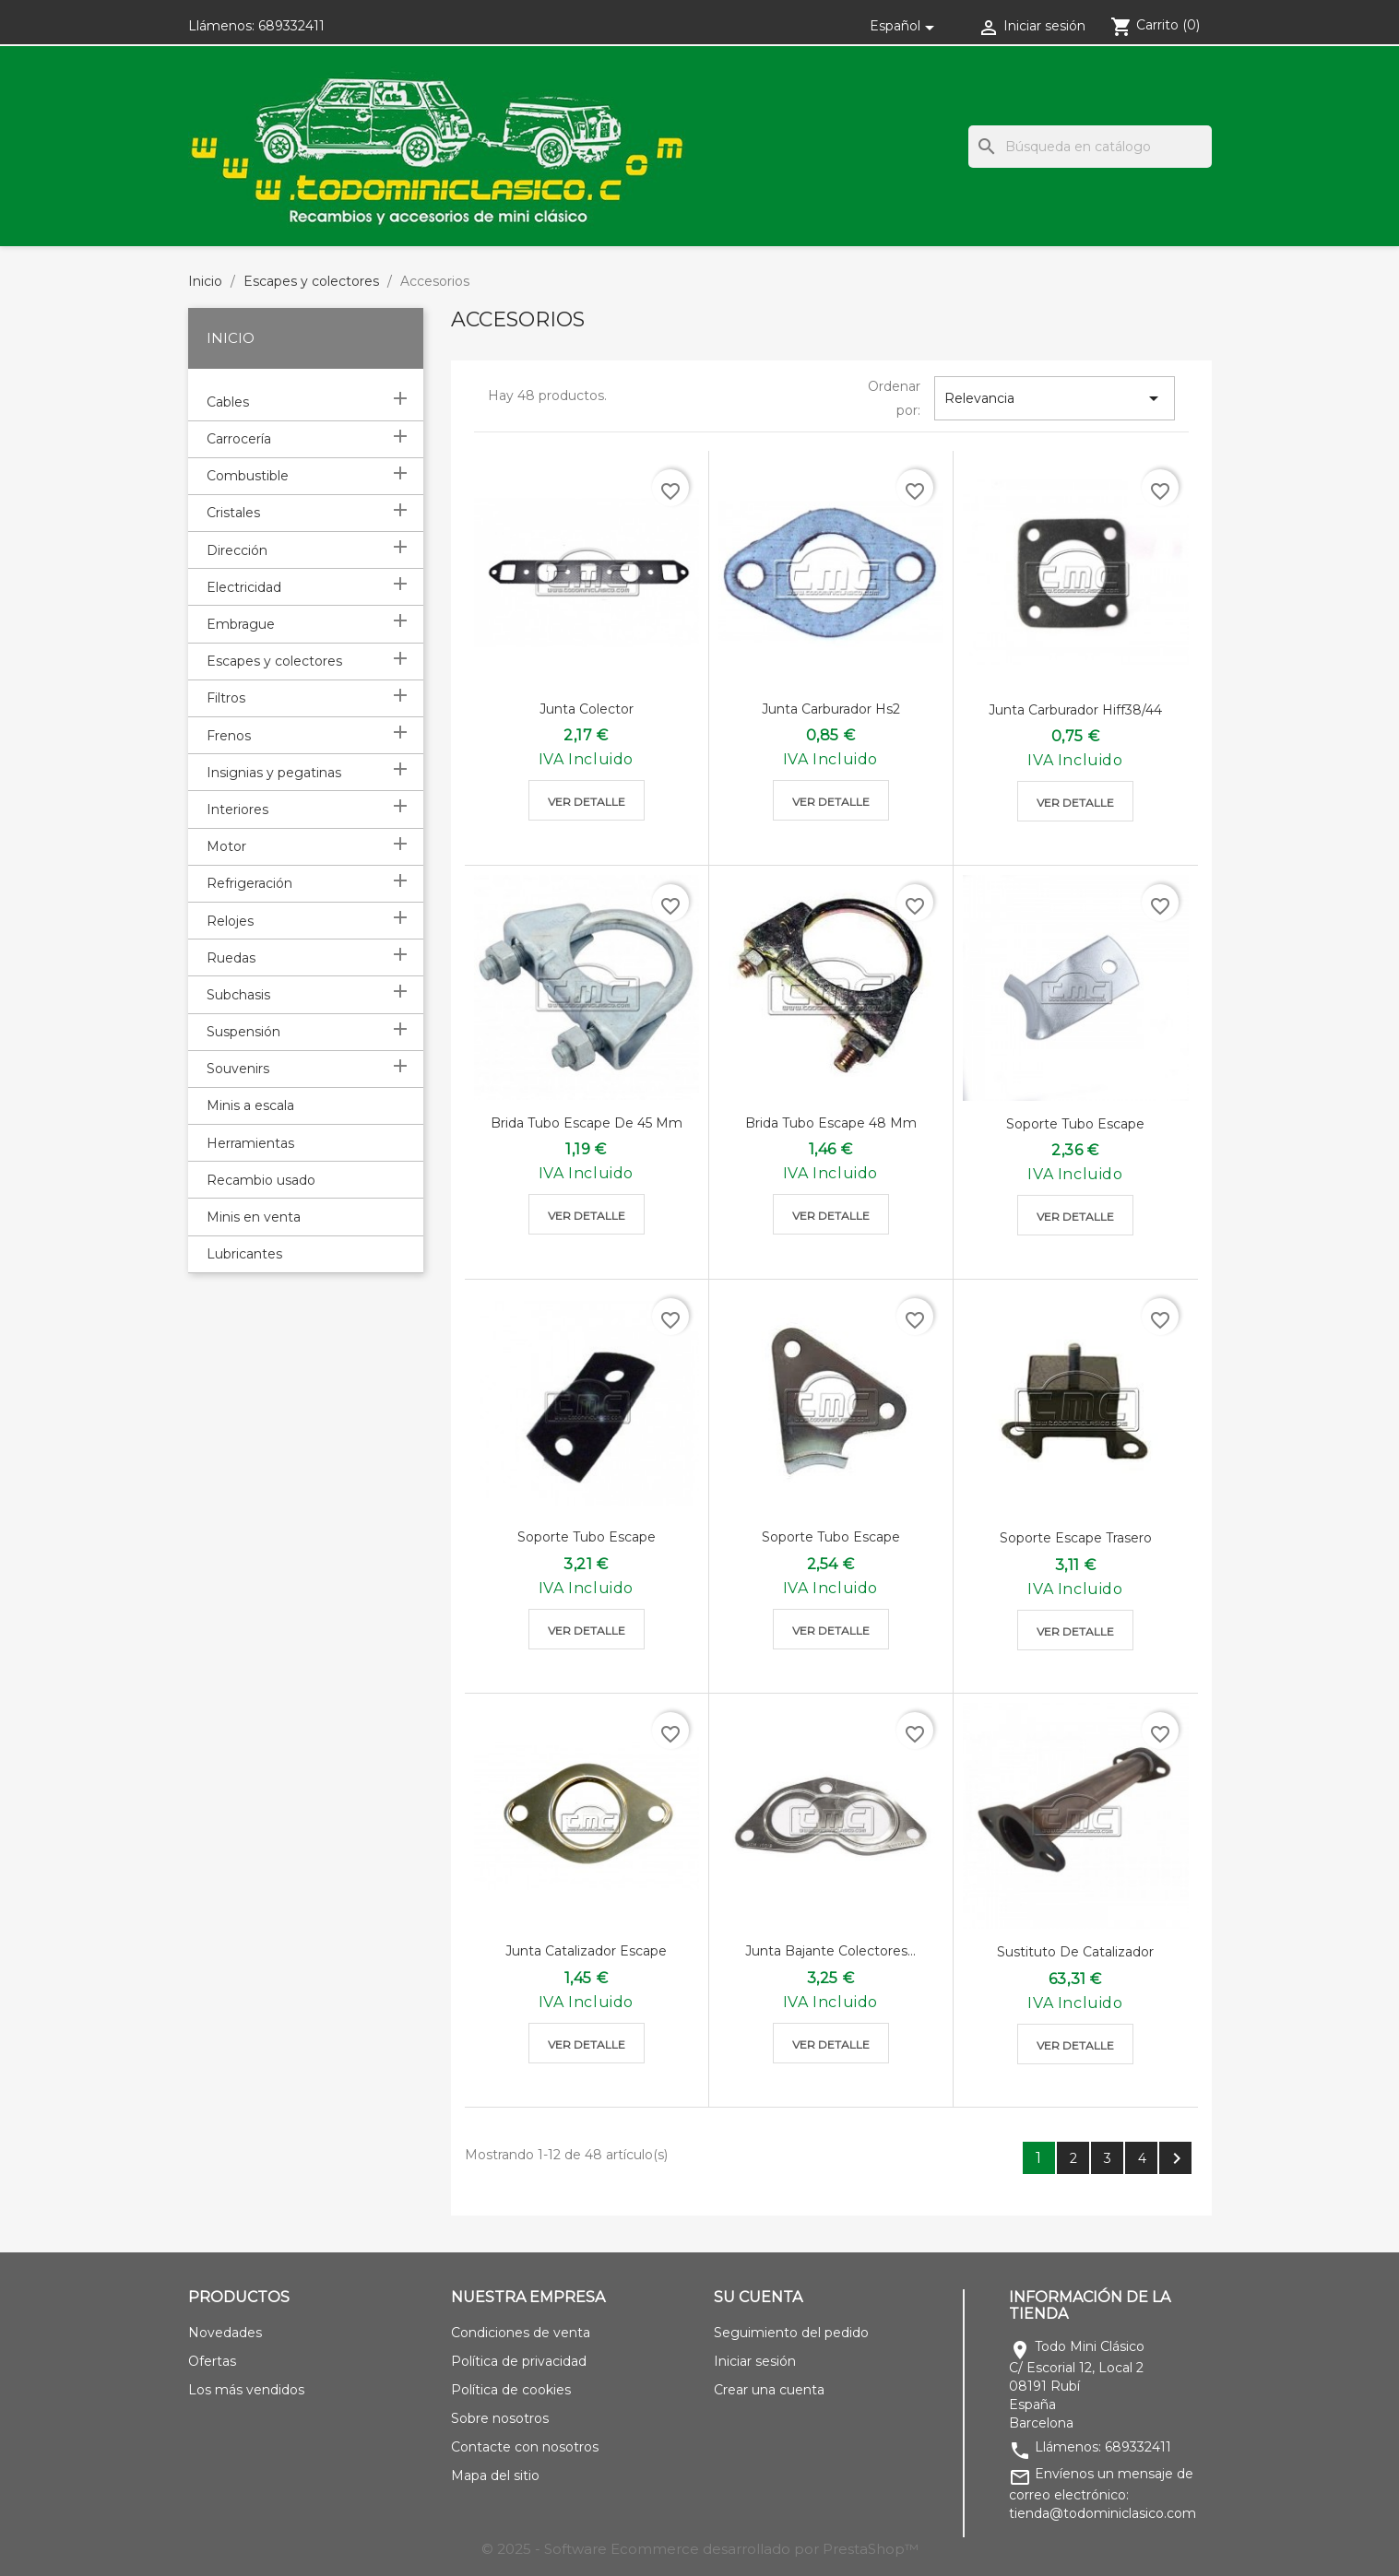 This screenshot has height=2576, width=1399. What do you see at coordinates (248, 475) in the screenshot?
I see `Combustible` at bounding box center [248, 475].